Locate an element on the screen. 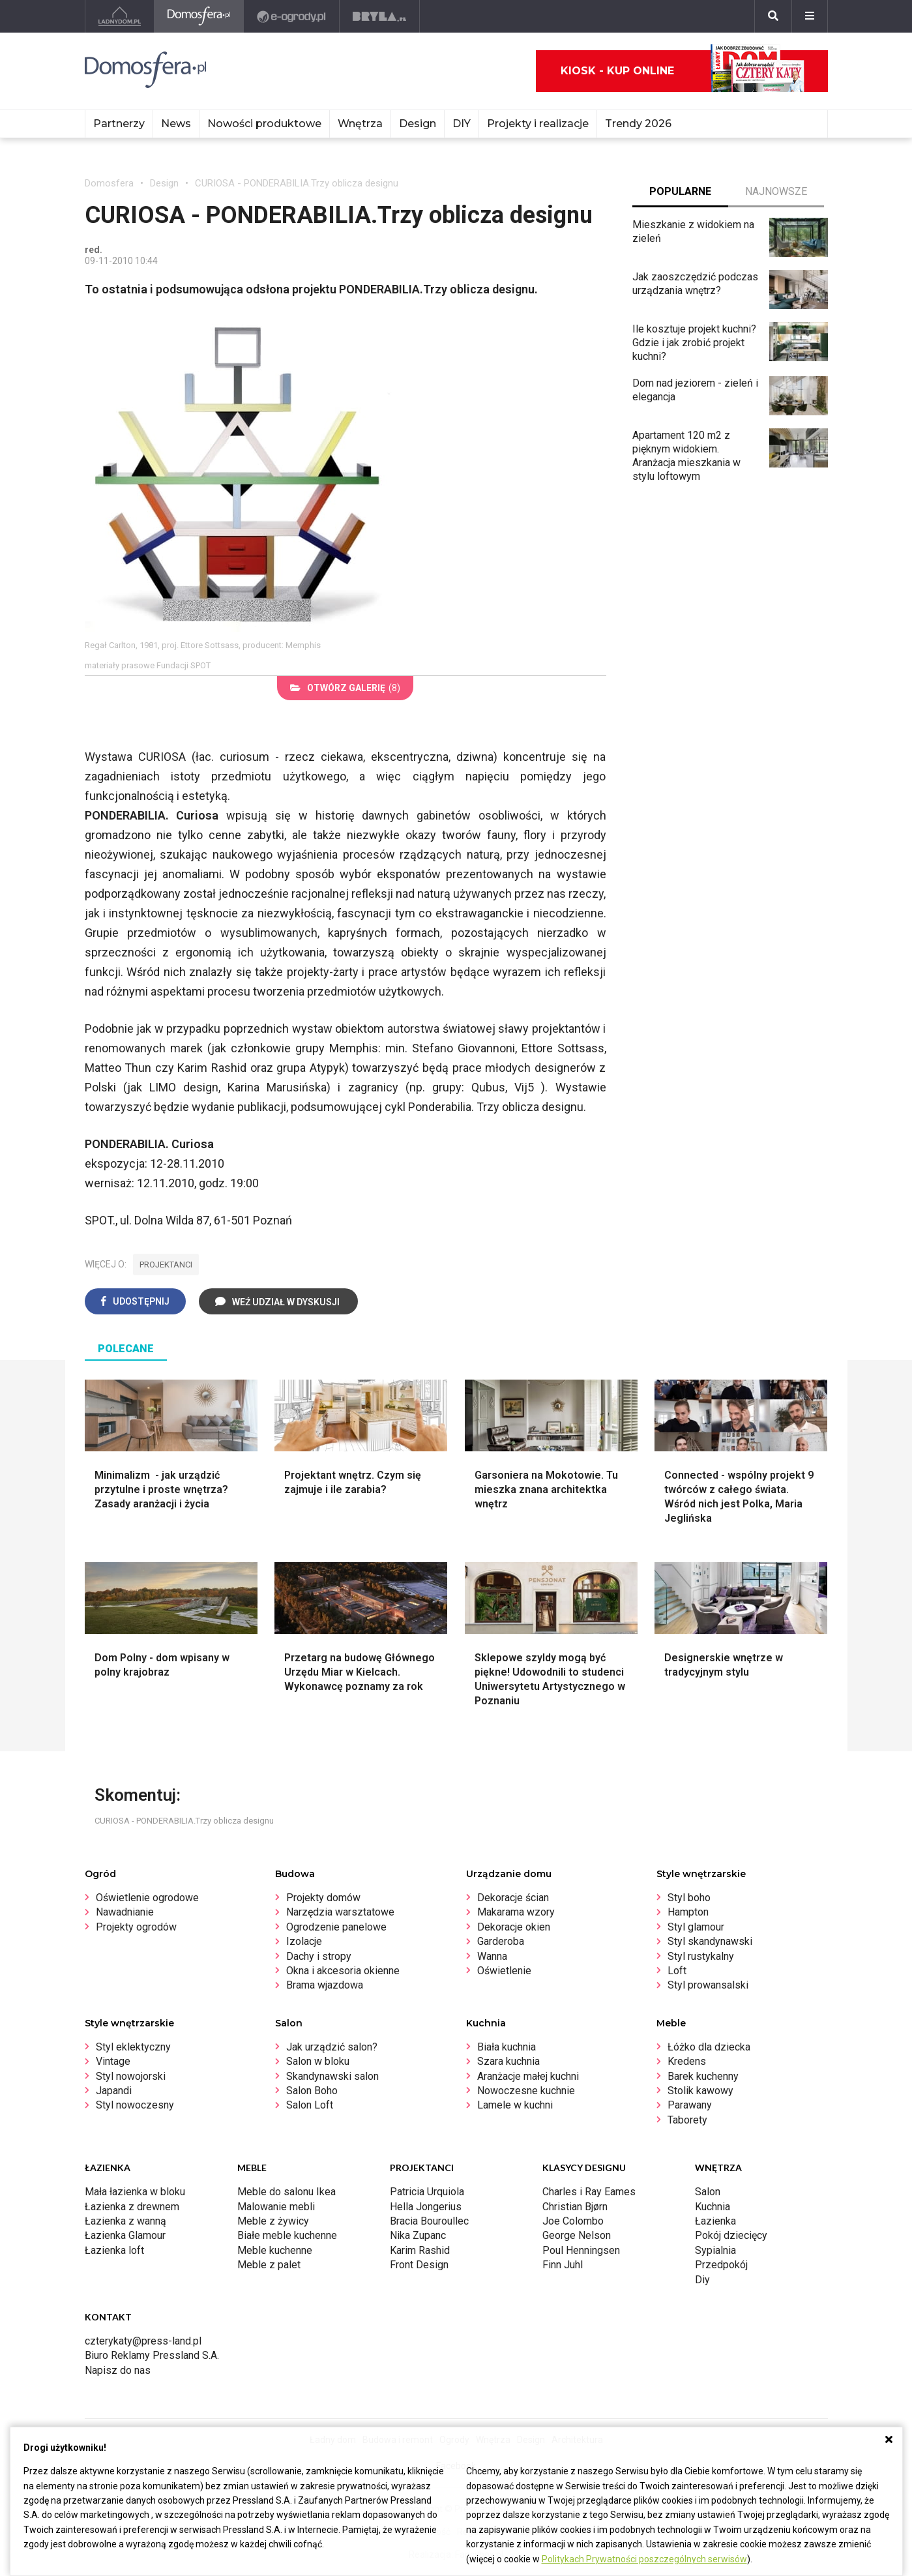 This screenshot has width=912, height=2576. Skandynawski salon is located at coordinates (332, 2076).